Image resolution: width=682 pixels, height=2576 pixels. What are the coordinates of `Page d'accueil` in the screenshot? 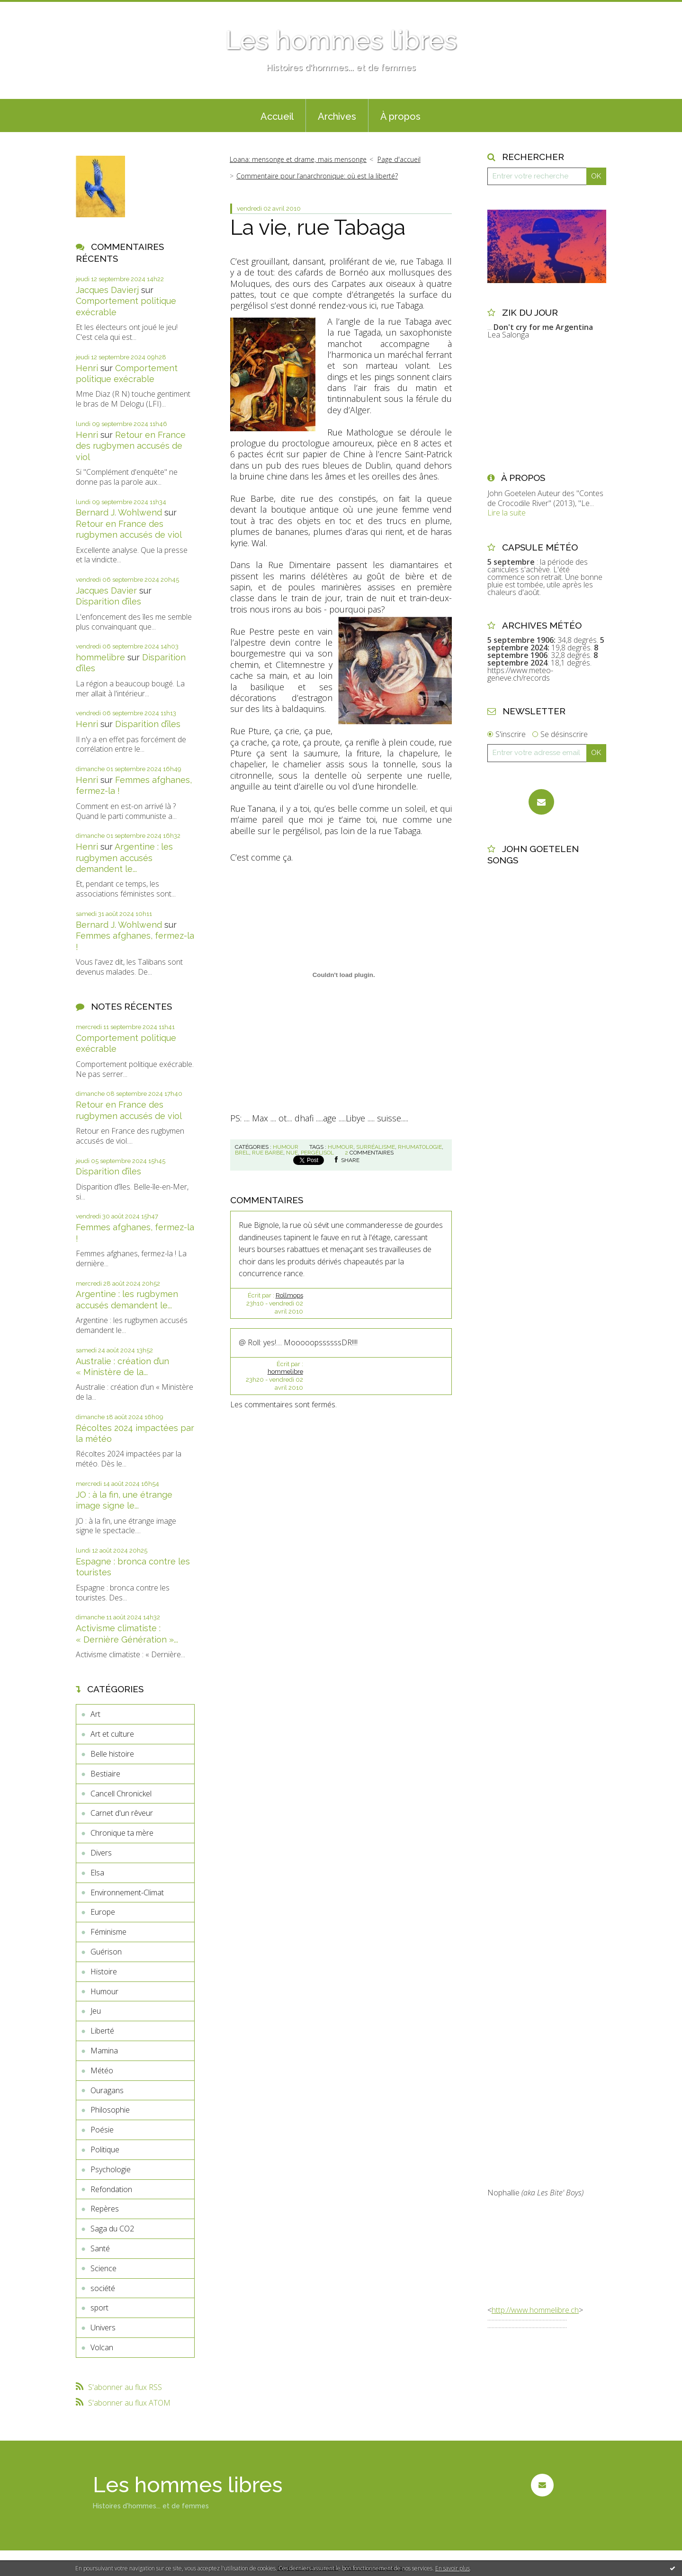 It's located at (399, 159).